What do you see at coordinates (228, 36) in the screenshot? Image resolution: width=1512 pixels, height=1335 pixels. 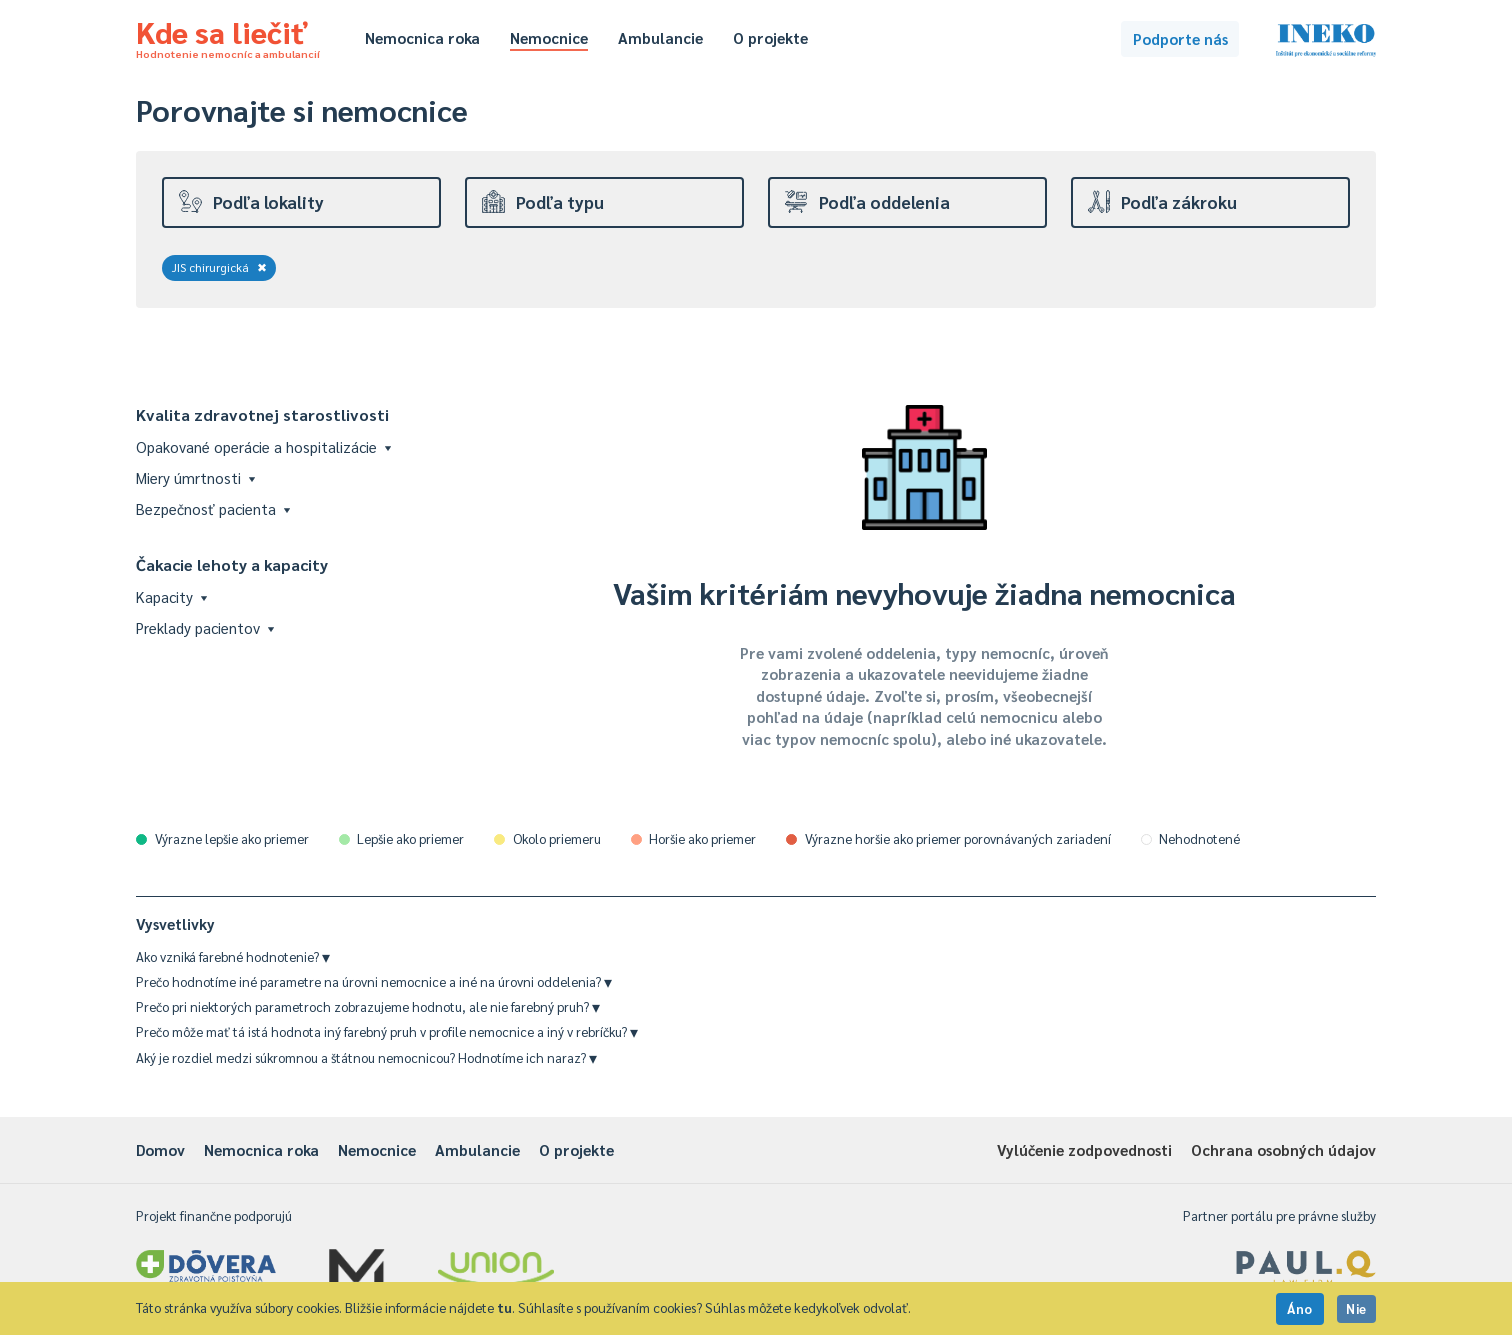 I see `Kde sa liečiť` at bounding box center [228, 36].